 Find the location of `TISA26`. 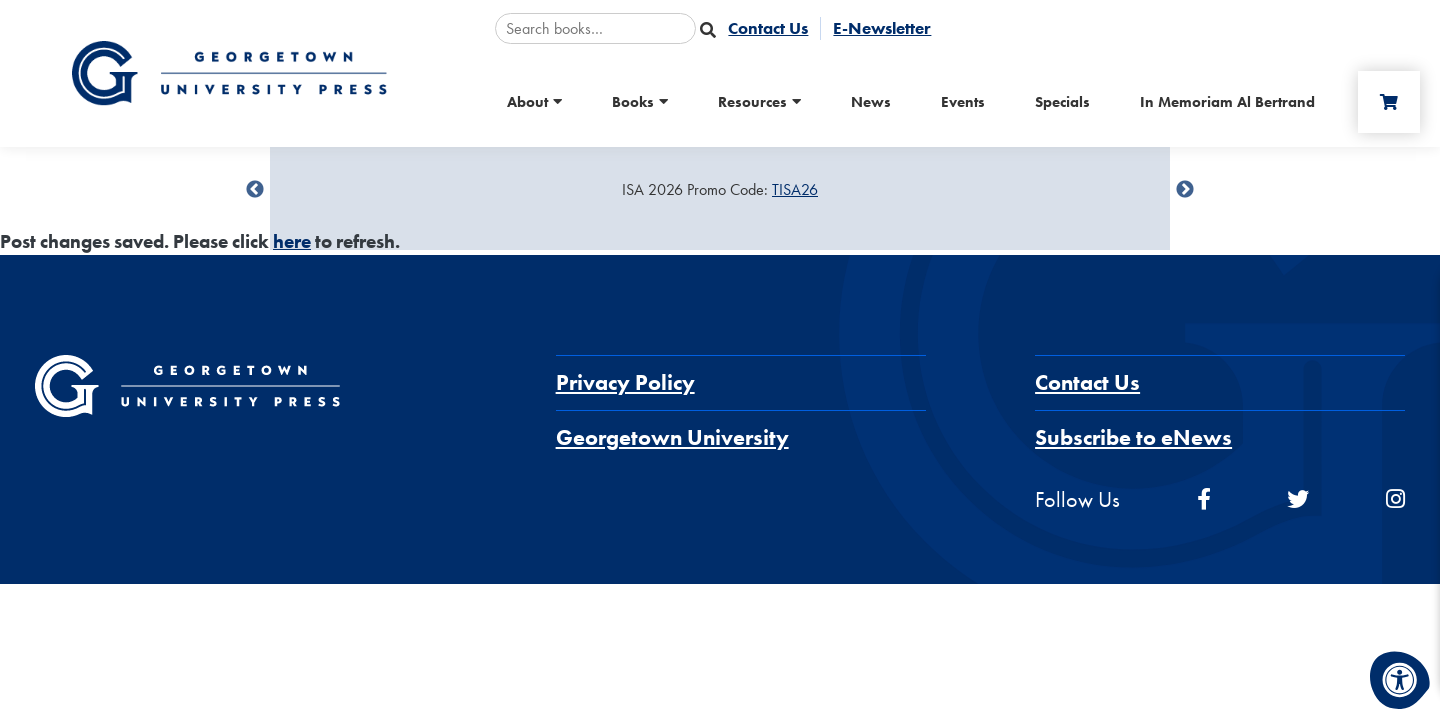

TISA26 is located at coordinates (795, 189).